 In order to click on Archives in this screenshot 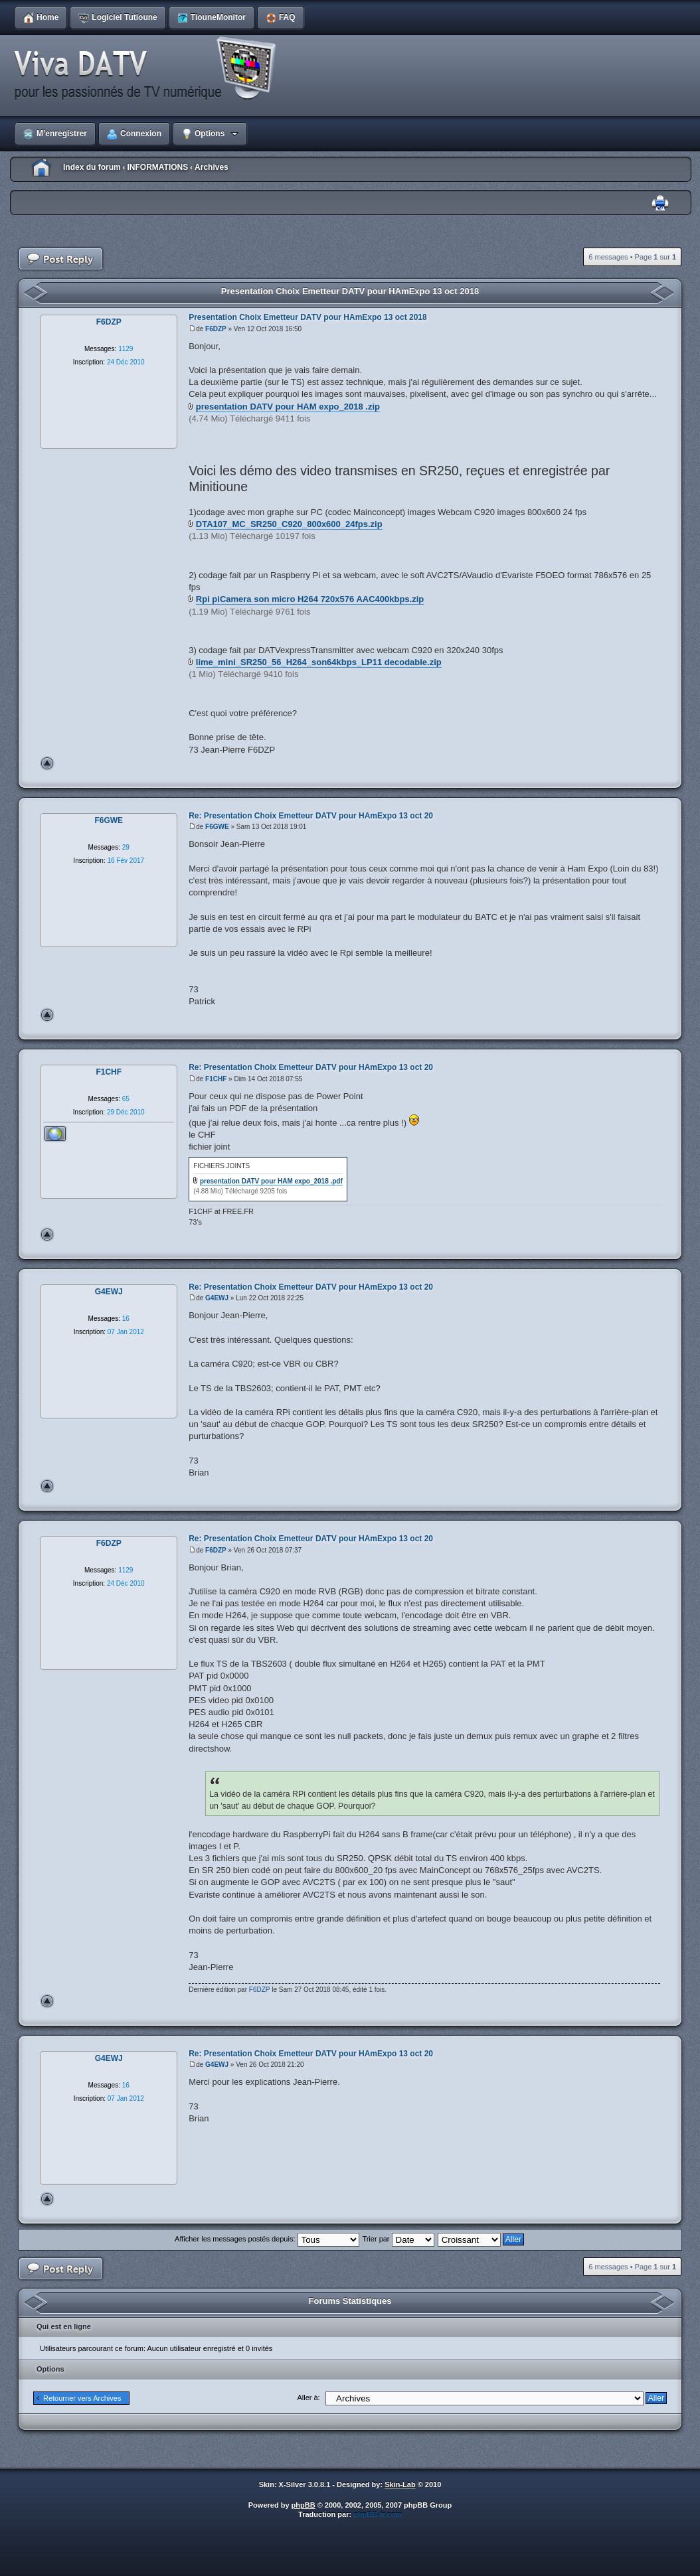, I will do `click(211, 167)`.